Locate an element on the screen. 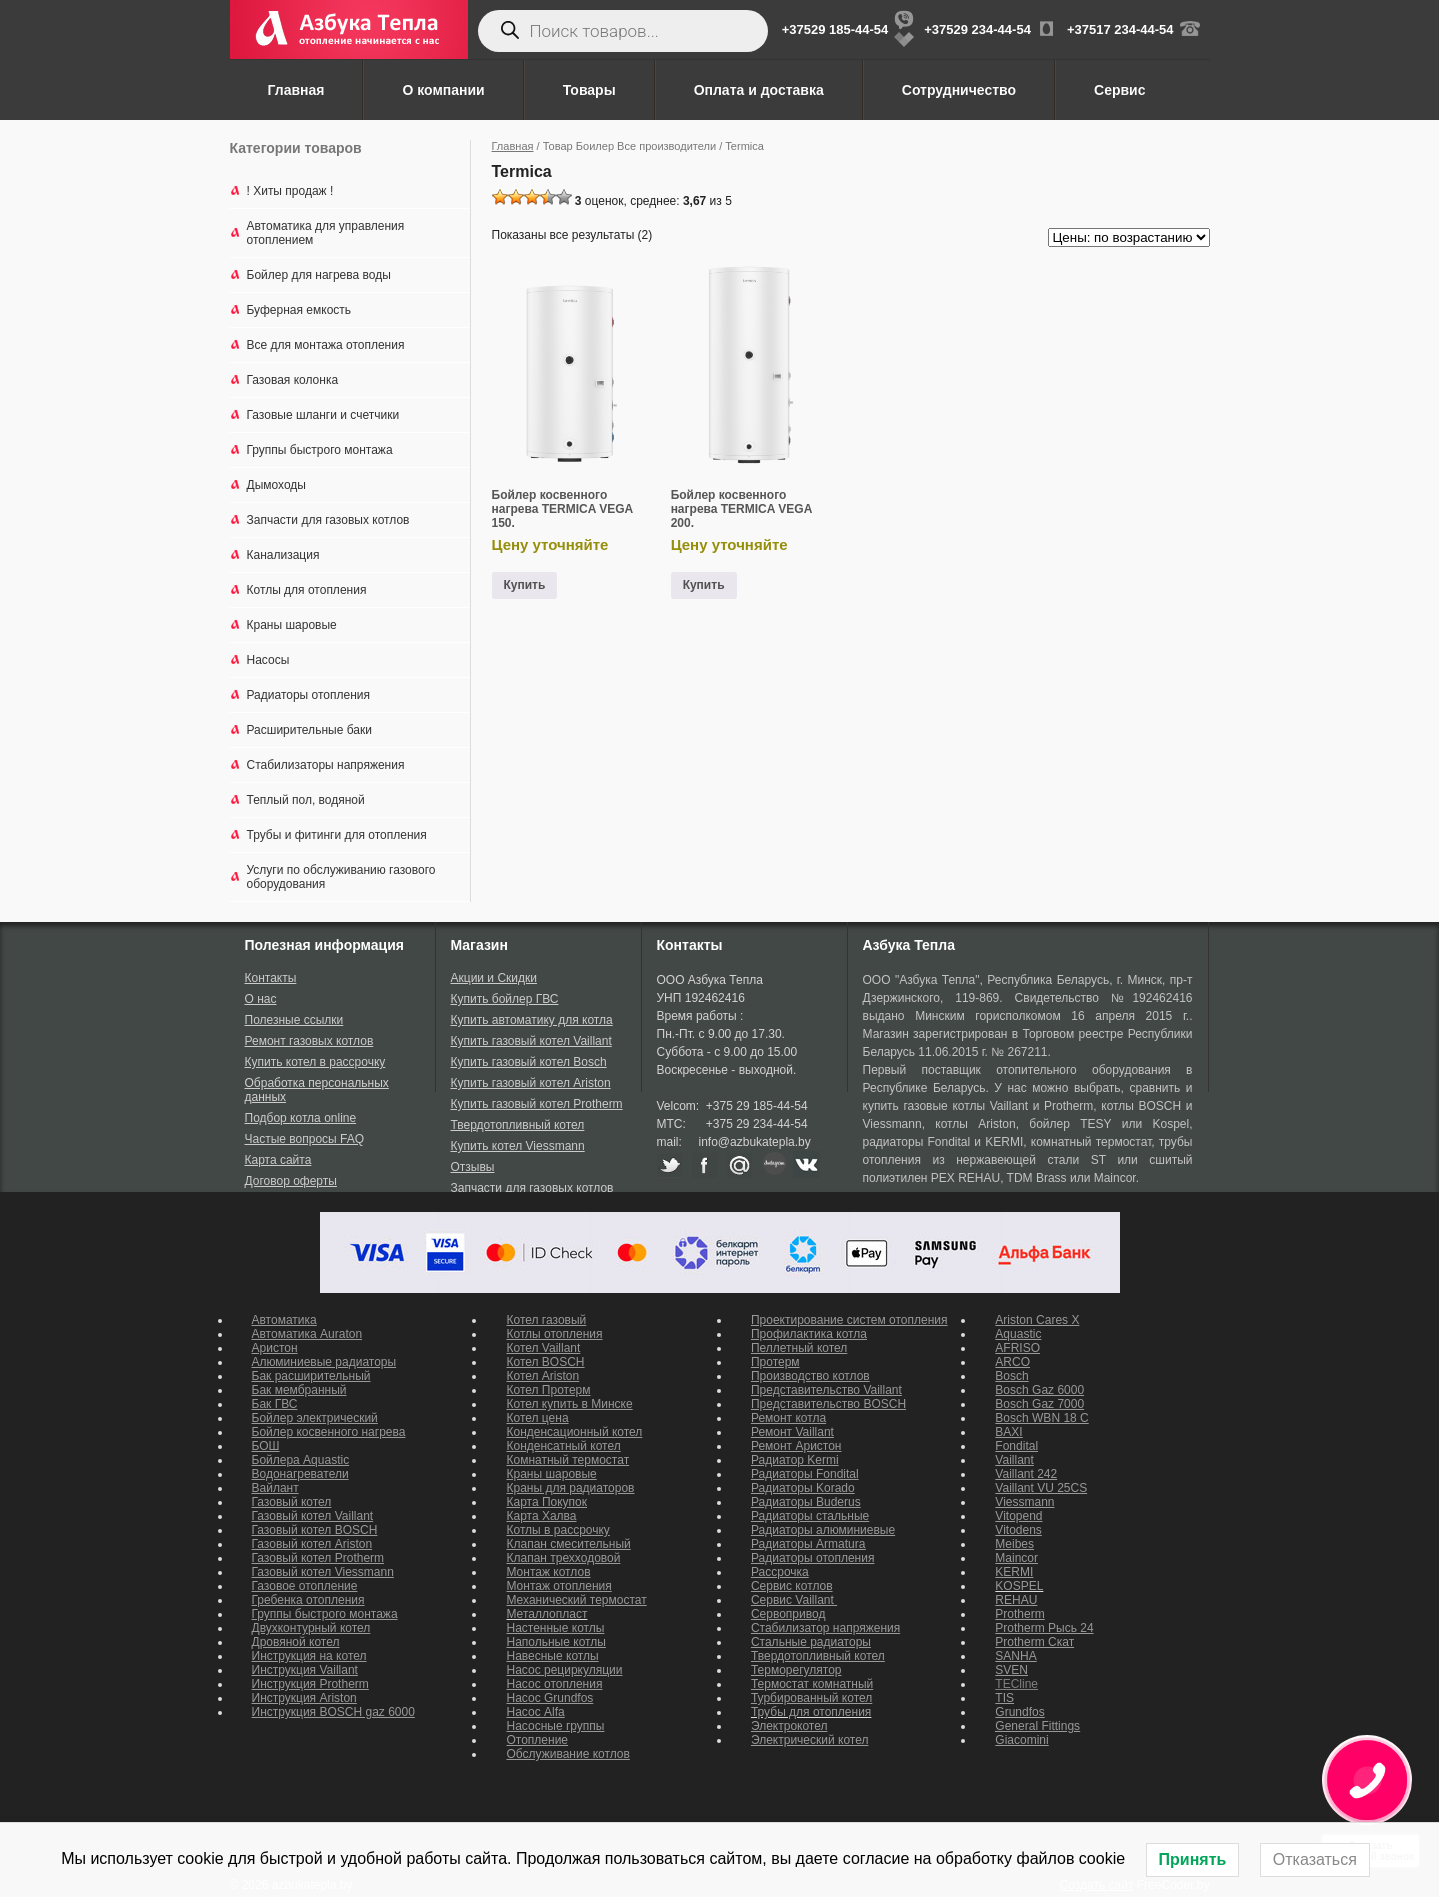  Бойлер электрический is located at coordinates (315, 1418).